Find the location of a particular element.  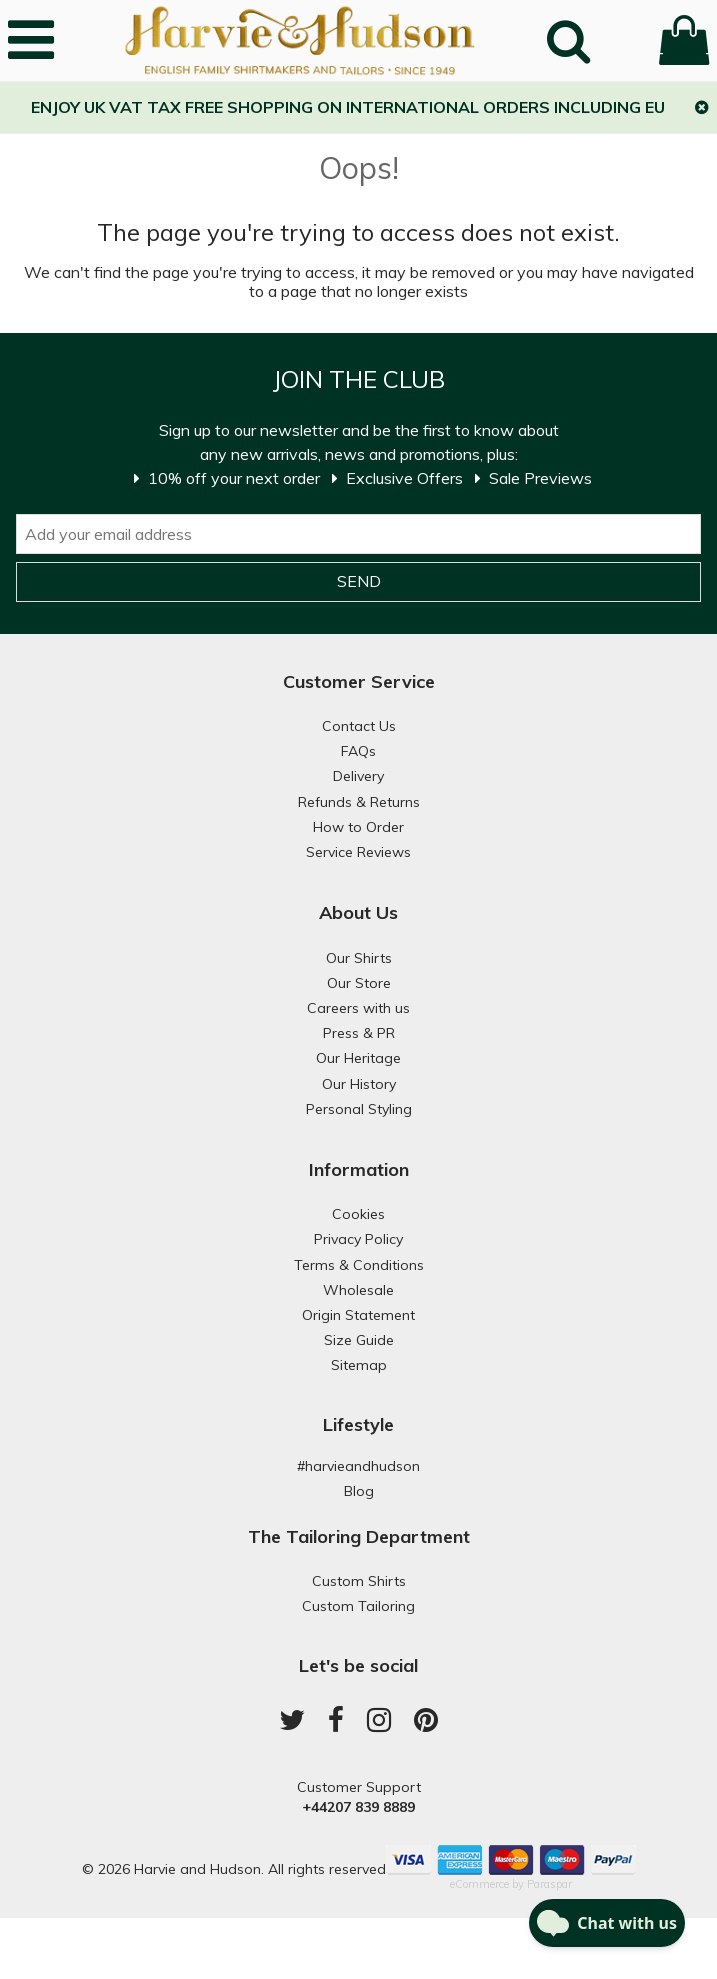

Customer Service is located at coordinates (359, 681).